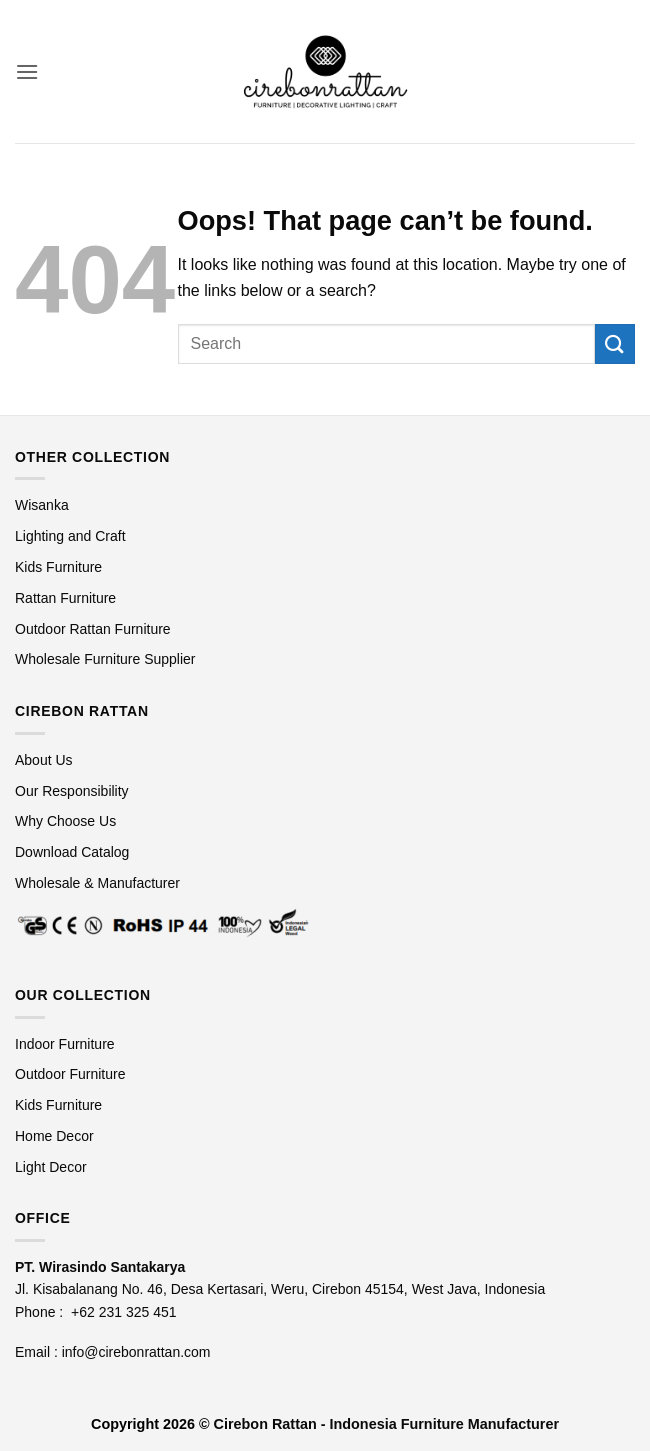 Image resolution: width=650 pixels, height=1451 pixels. I want to click on About Us, so click(44, 760).